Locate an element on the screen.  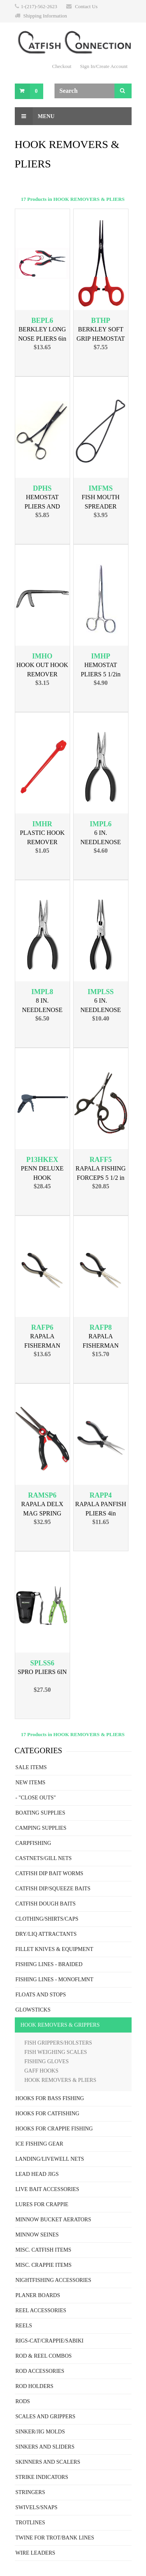
GAFF HOOKS is located at coordinates (42, 2071).